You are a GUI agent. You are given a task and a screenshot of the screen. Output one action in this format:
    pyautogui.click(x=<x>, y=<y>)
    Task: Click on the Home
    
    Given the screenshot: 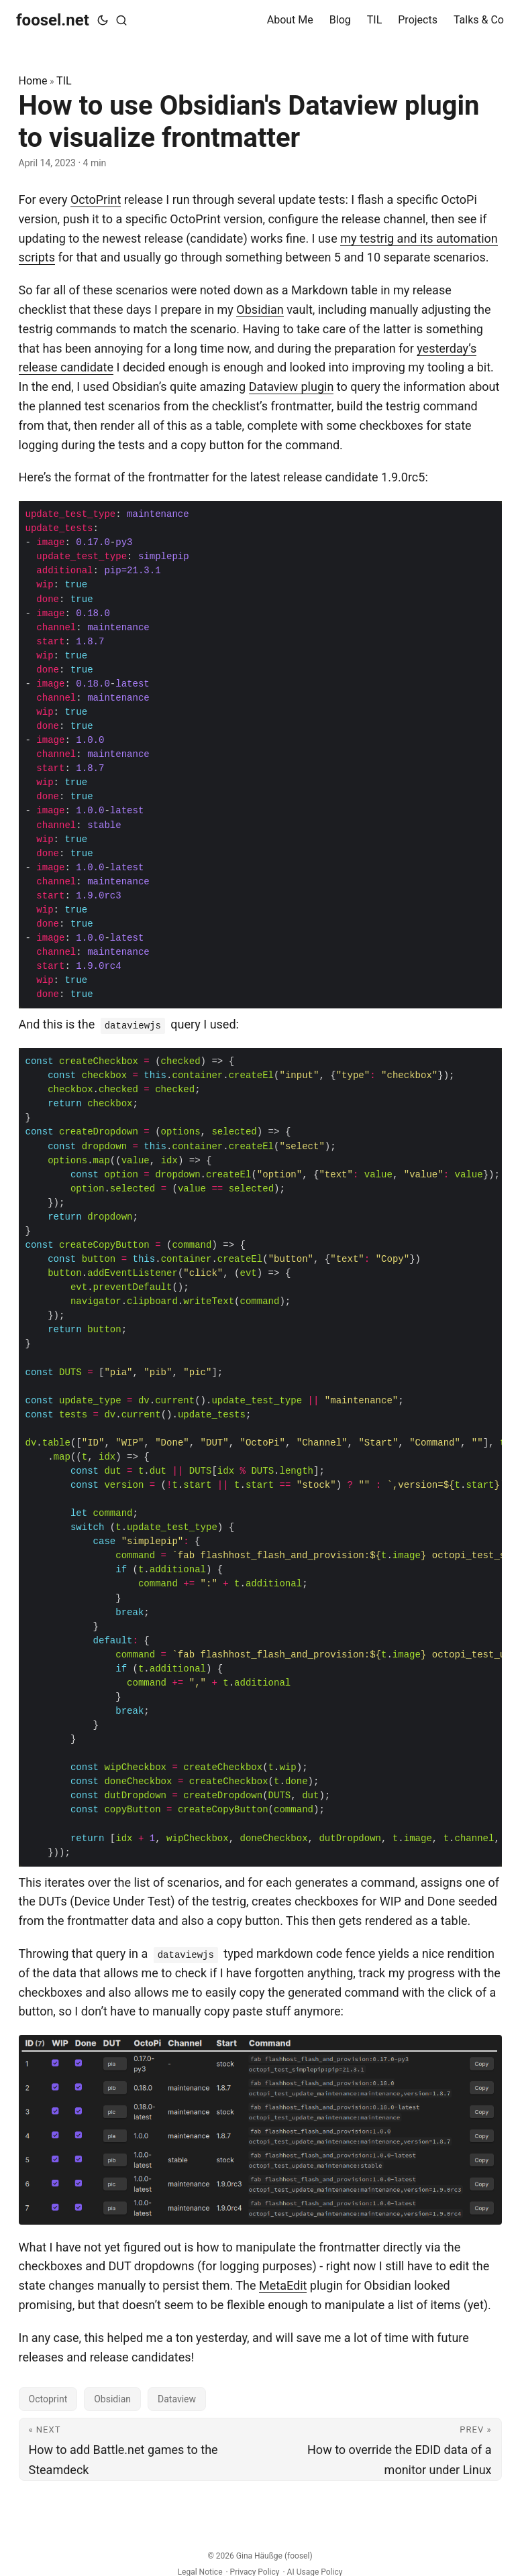 What is the action you would take?
    pyautogui.click(x=33, y=80)
    